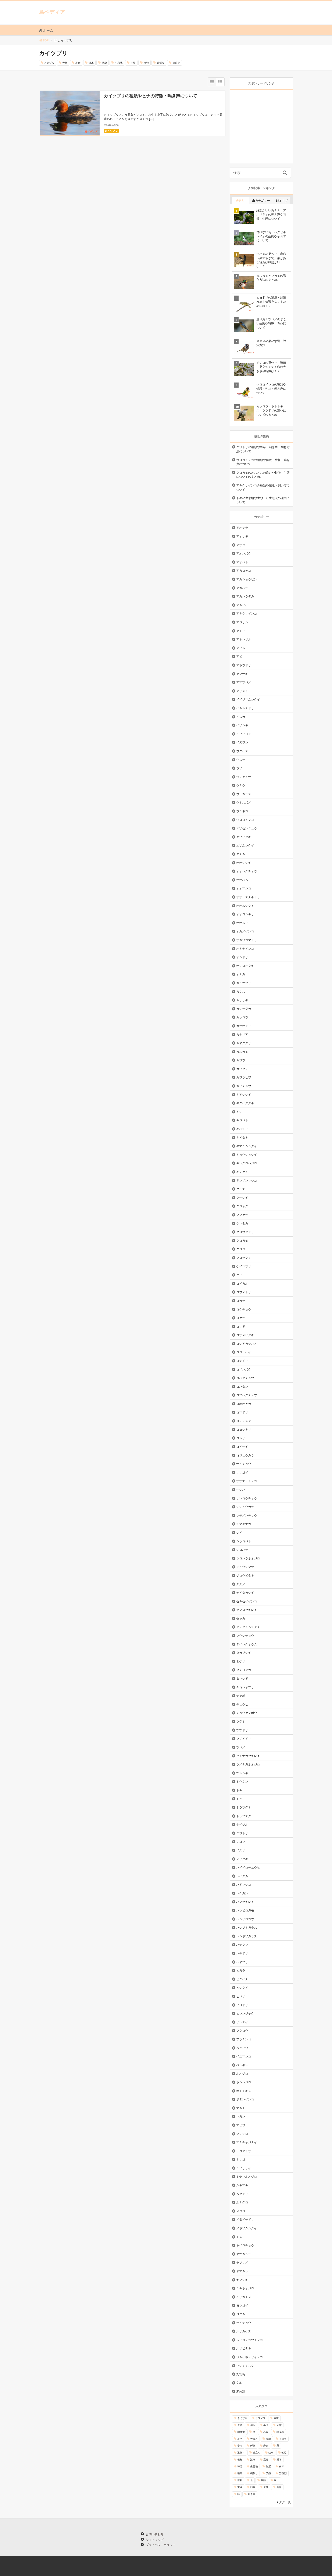 The height and width of the screenshot is (2576, 332). What do you see at coordinates (242, 2073) in the screenshot?
I see `ホオジロ` at bounding box center [242, 2073].